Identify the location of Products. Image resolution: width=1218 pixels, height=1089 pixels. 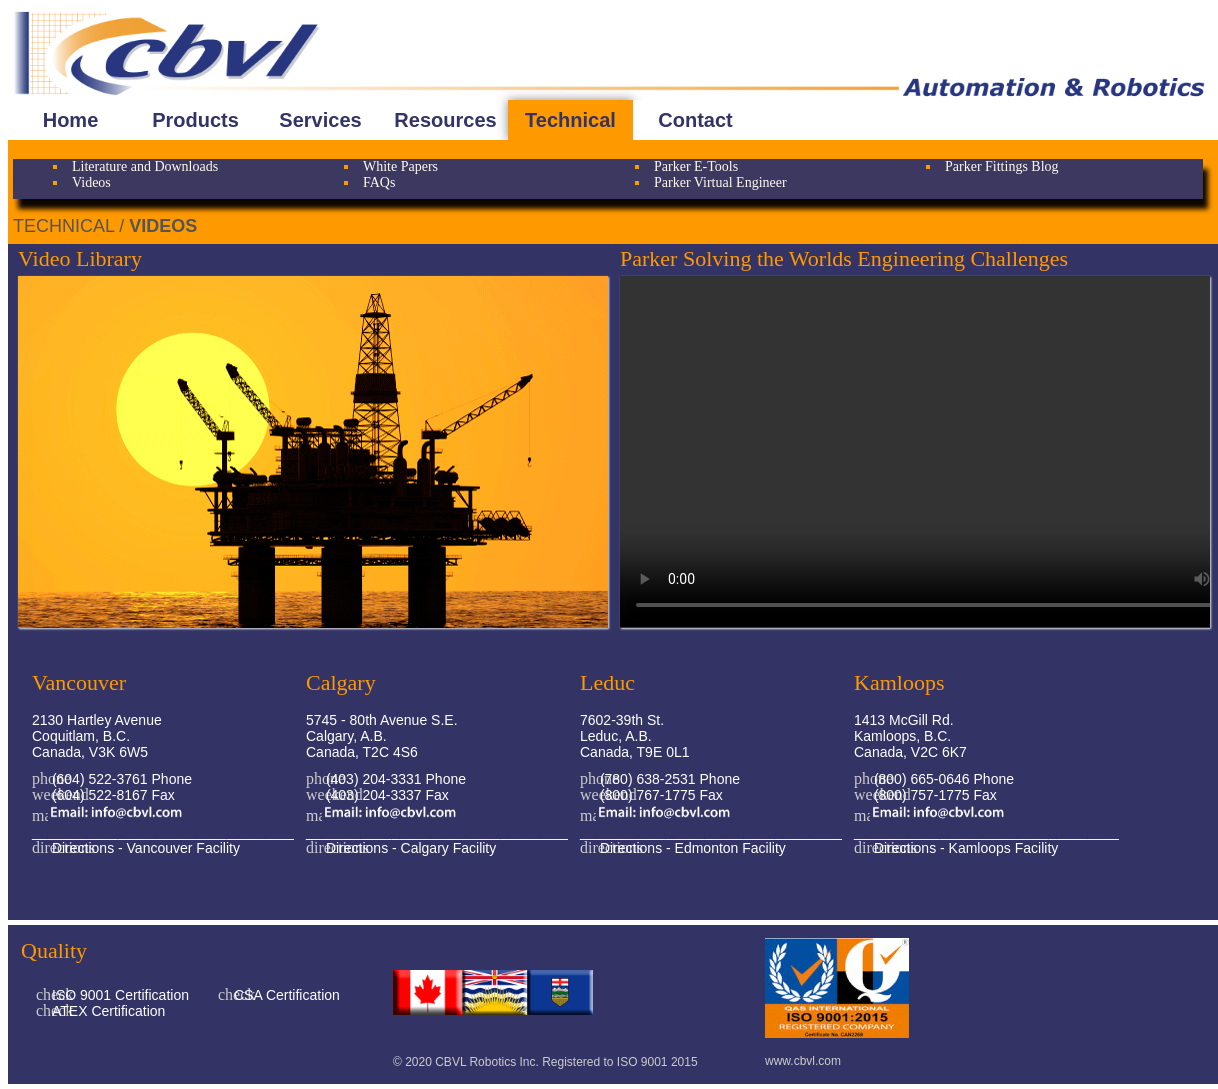
(195, 120).